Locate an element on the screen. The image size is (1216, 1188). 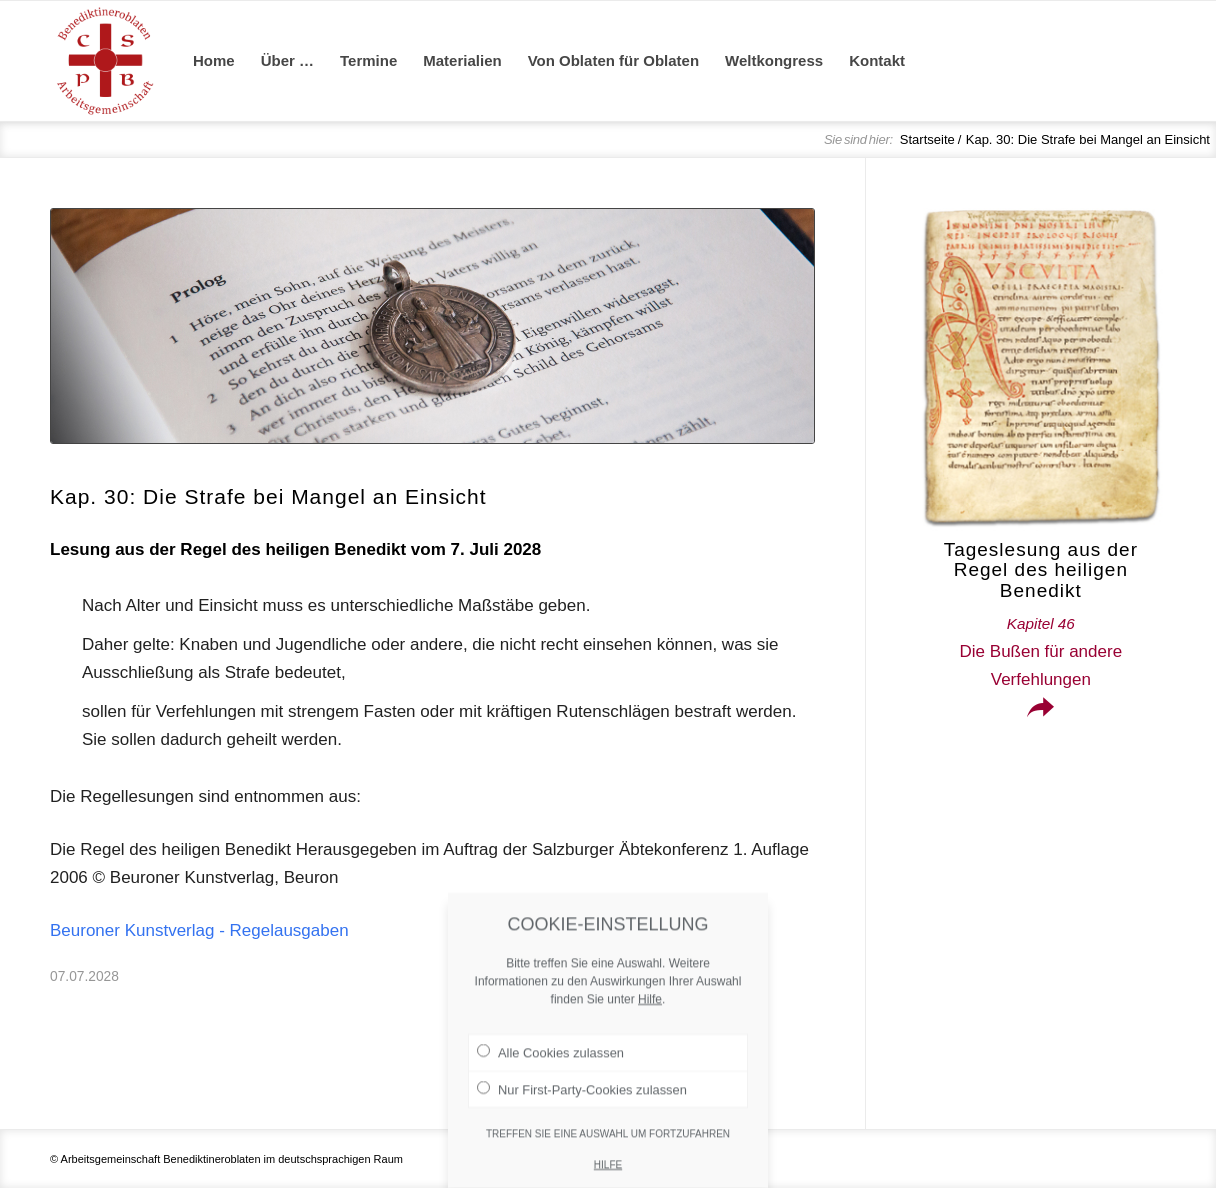
[menuitem] is located at coordinates (214, 61).